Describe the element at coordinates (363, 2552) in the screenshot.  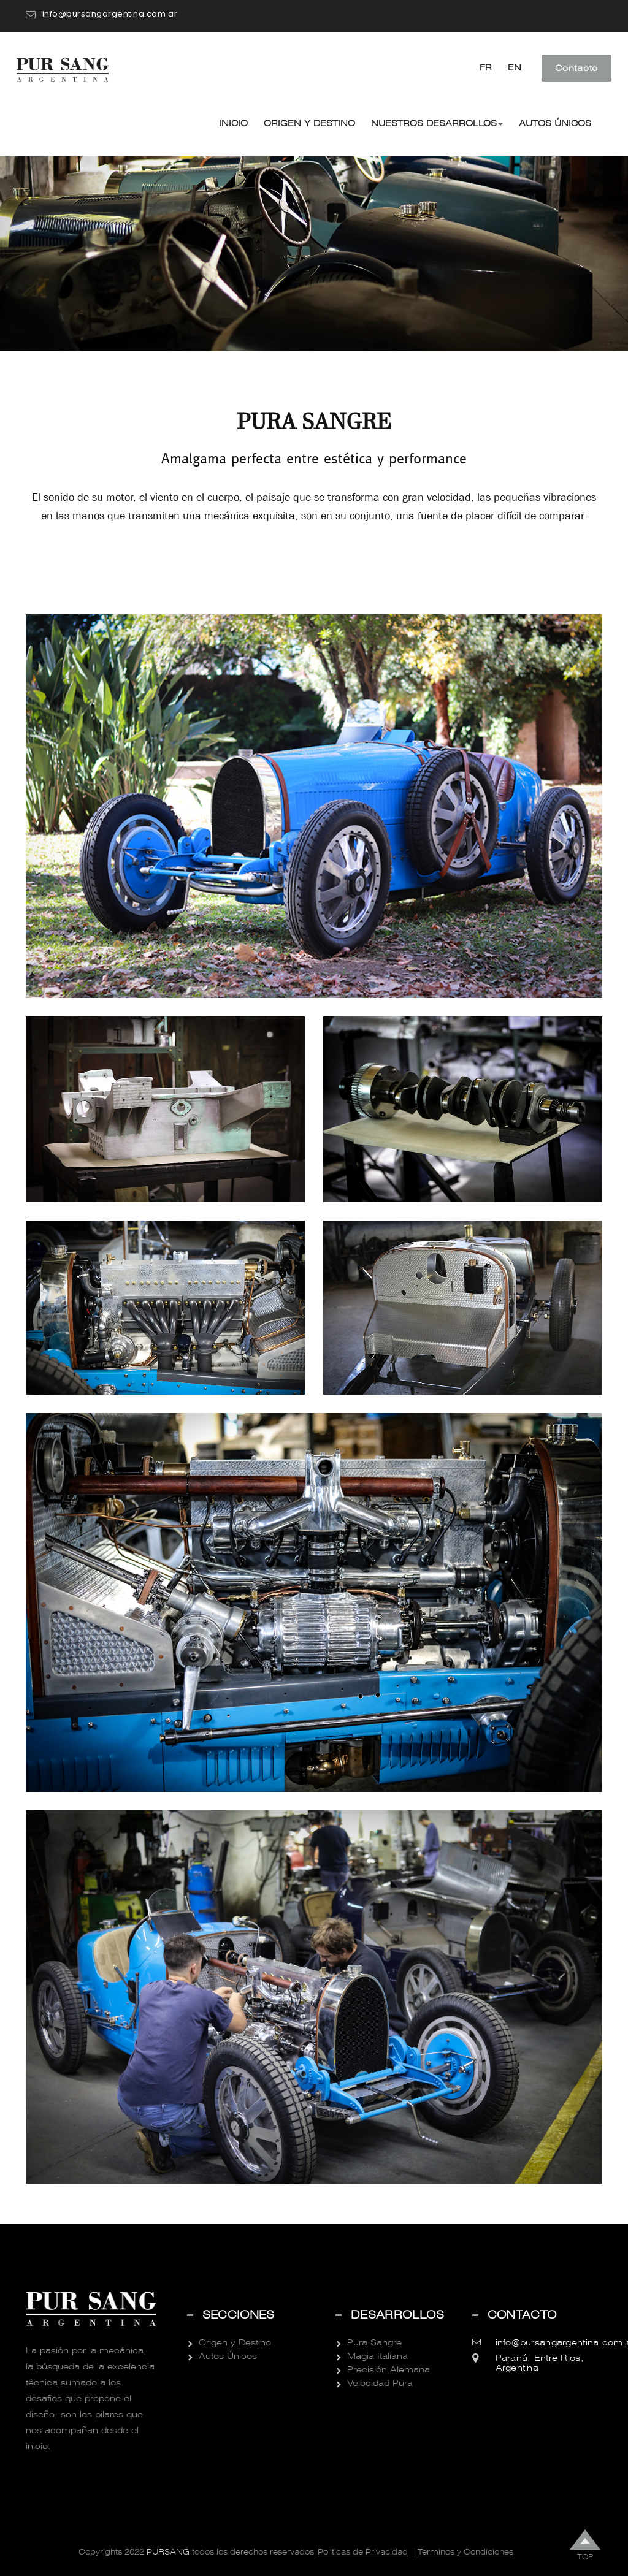
I see `Politicas de Privacidad` at that location.